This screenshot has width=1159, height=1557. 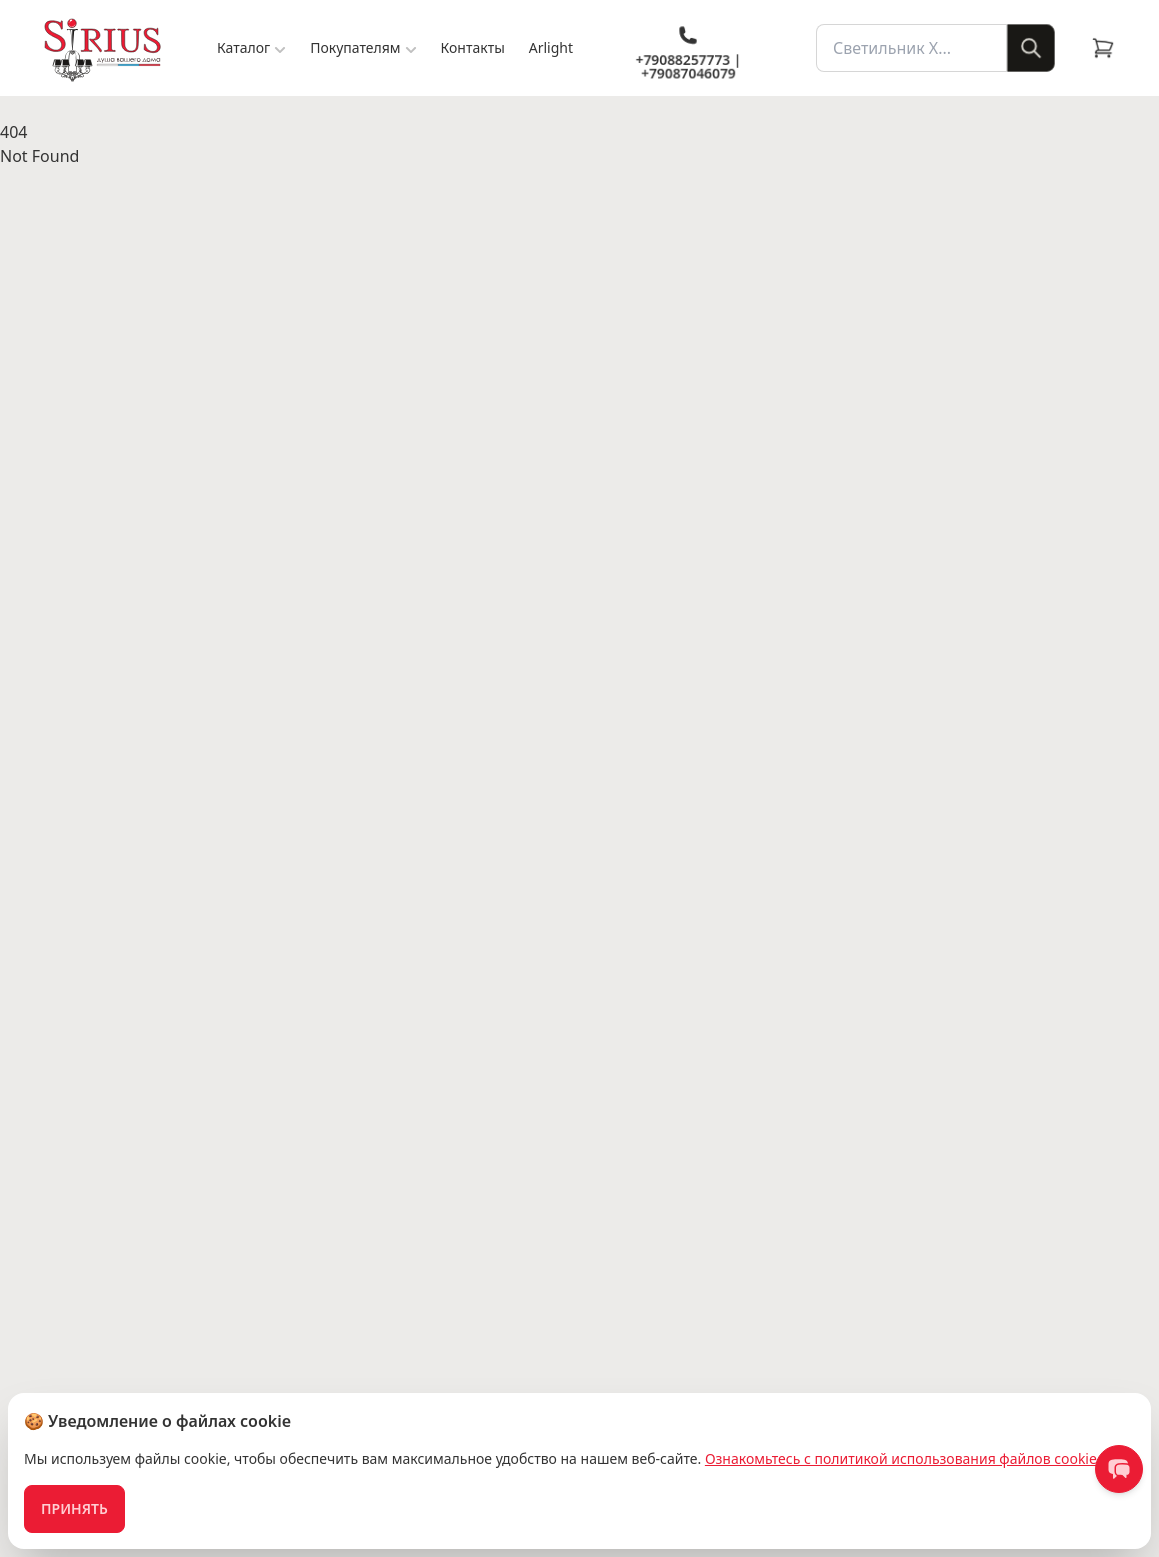 I want to click on Принять, so click(x=74, y=1508).